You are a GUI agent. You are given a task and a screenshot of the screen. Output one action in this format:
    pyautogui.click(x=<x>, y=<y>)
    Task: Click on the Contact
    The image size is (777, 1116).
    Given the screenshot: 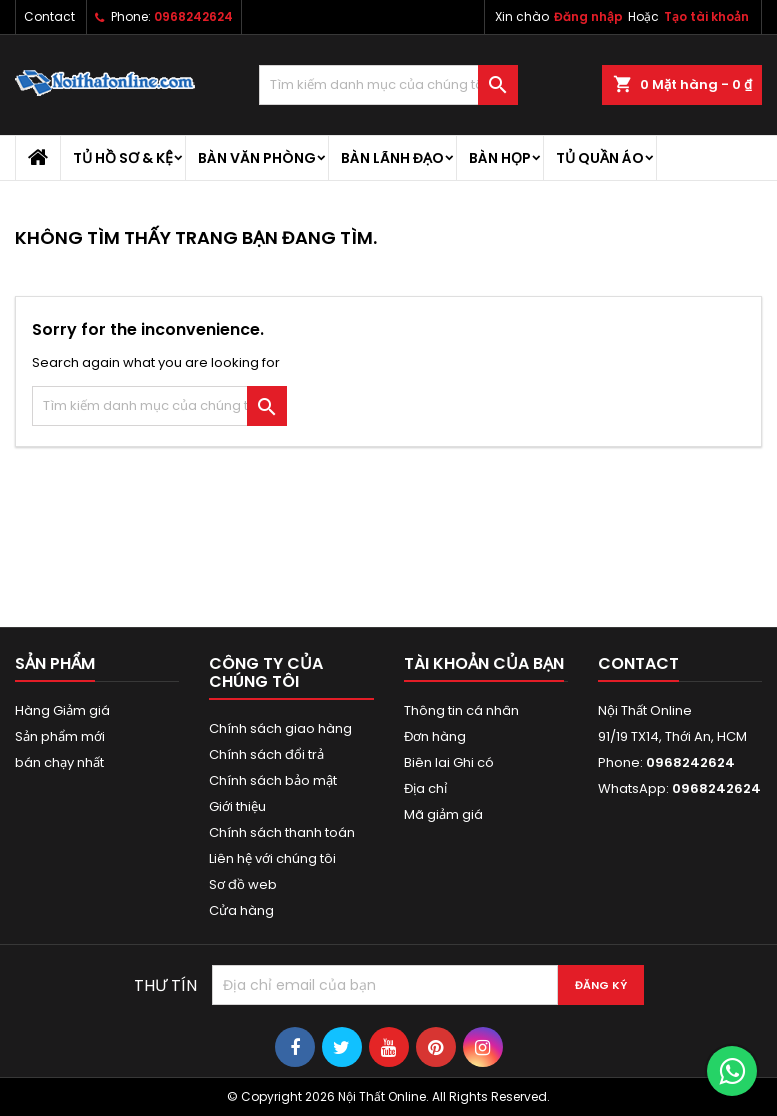 What is the action you would take?
    pyautogui.click(x=49, y=16)
    